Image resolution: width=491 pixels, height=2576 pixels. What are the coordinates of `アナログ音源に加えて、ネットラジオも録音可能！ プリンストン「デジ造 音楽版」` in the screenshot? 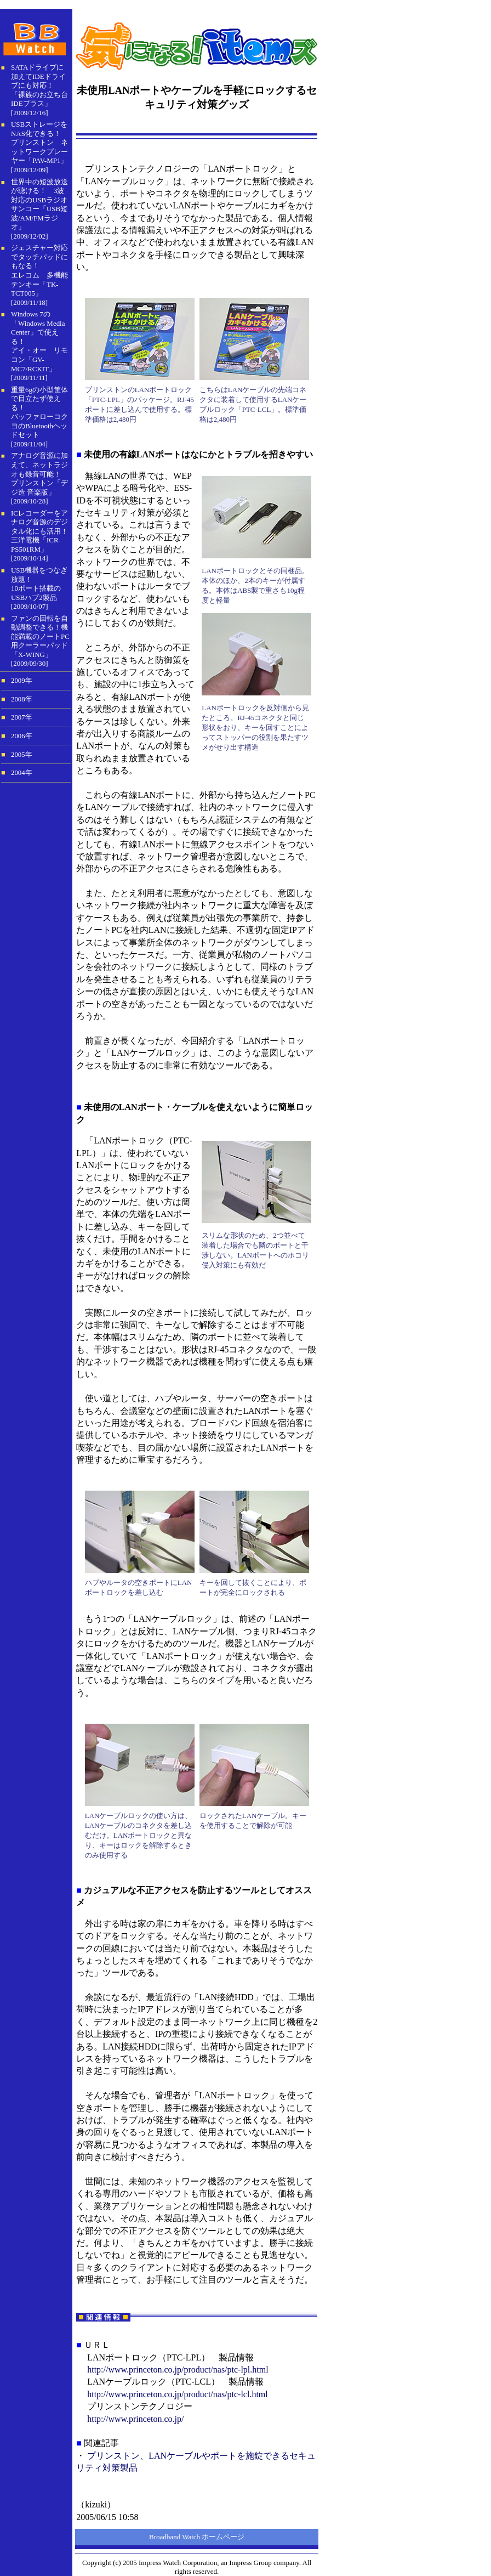 It's located at (39, 473).